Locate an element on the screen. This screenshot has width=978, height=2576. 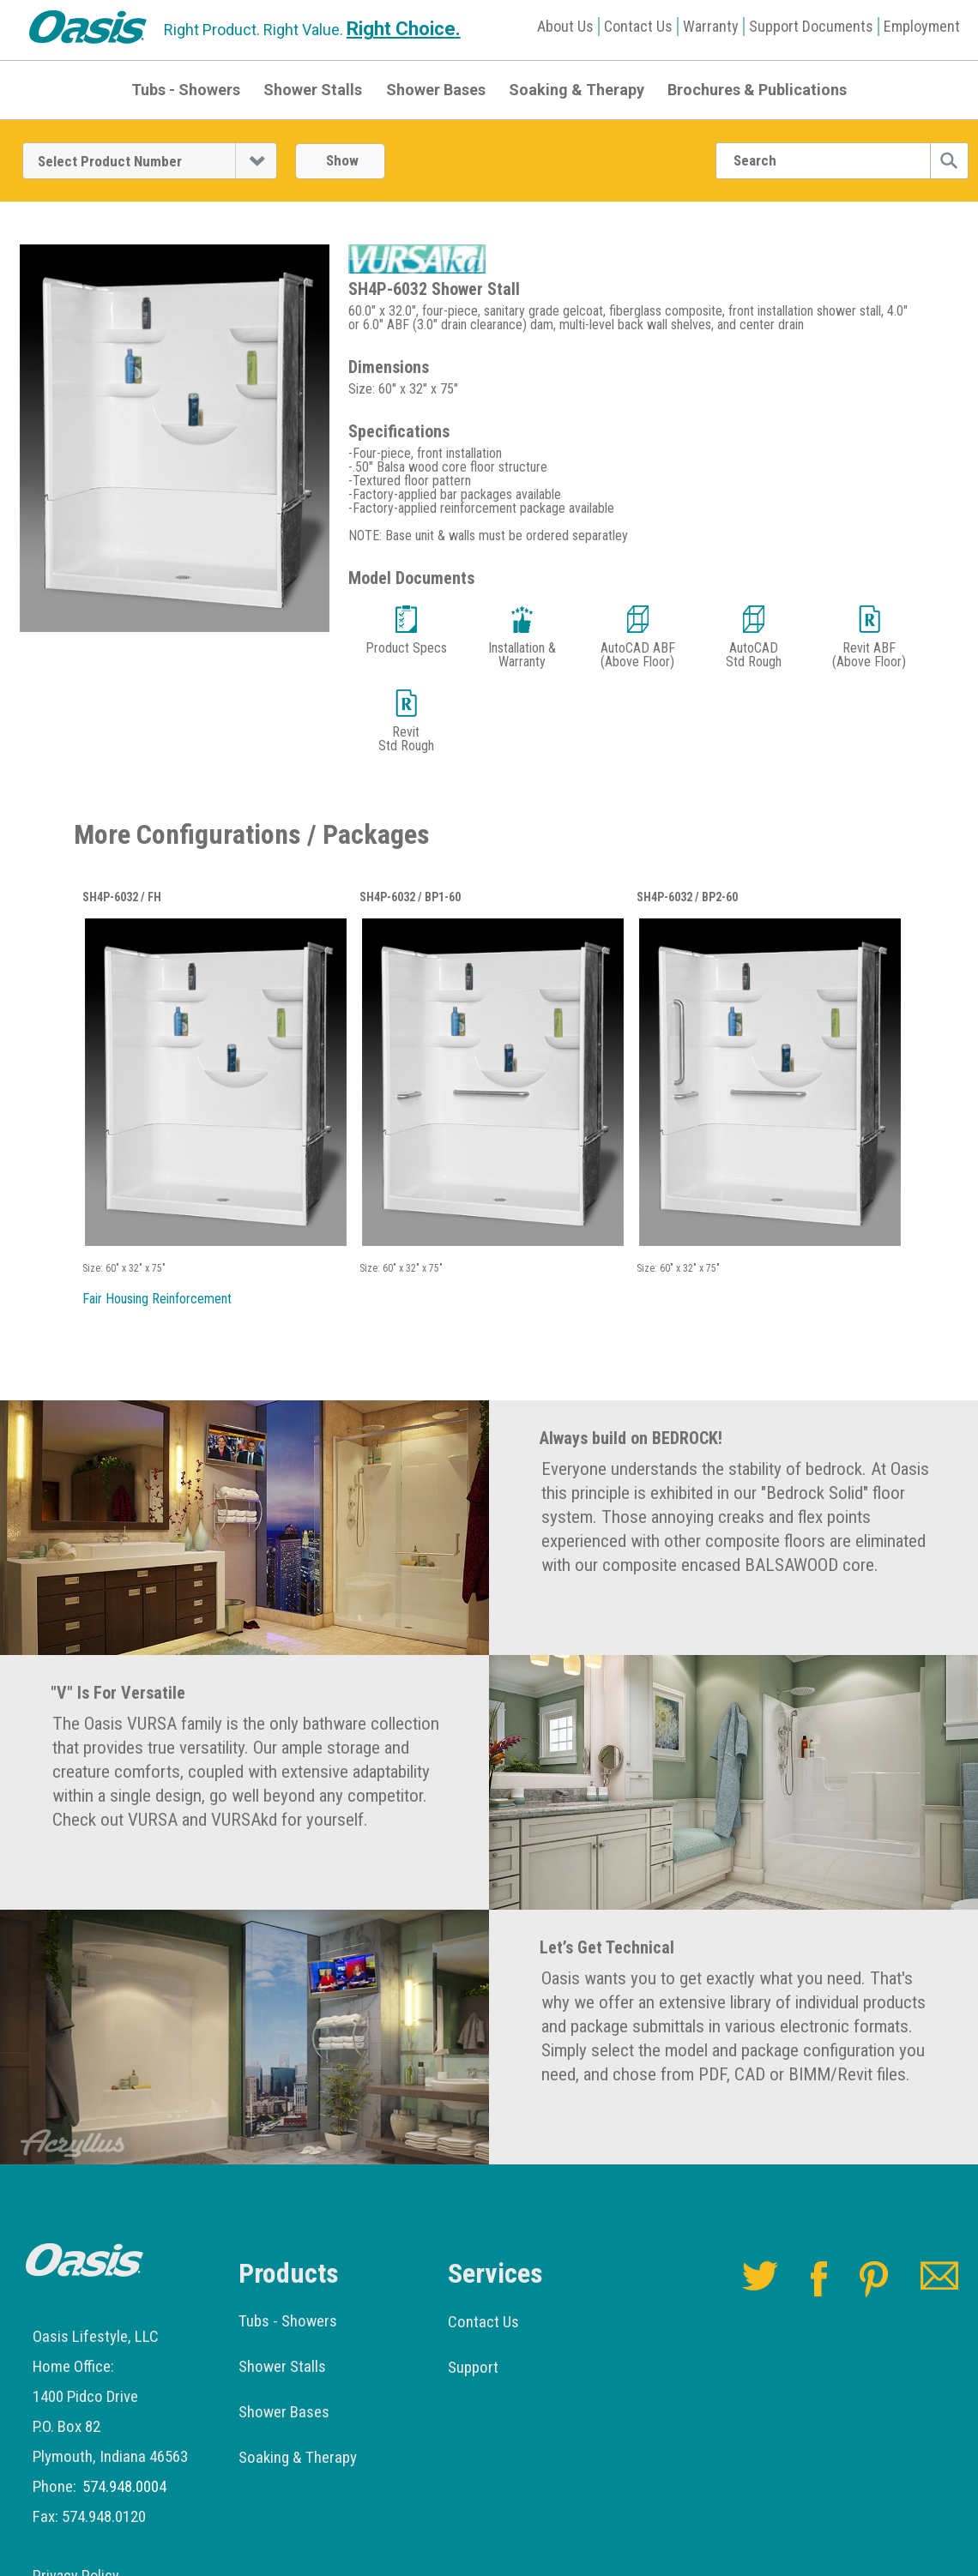
Brochures & Publications is located at coordinates (757, 90).